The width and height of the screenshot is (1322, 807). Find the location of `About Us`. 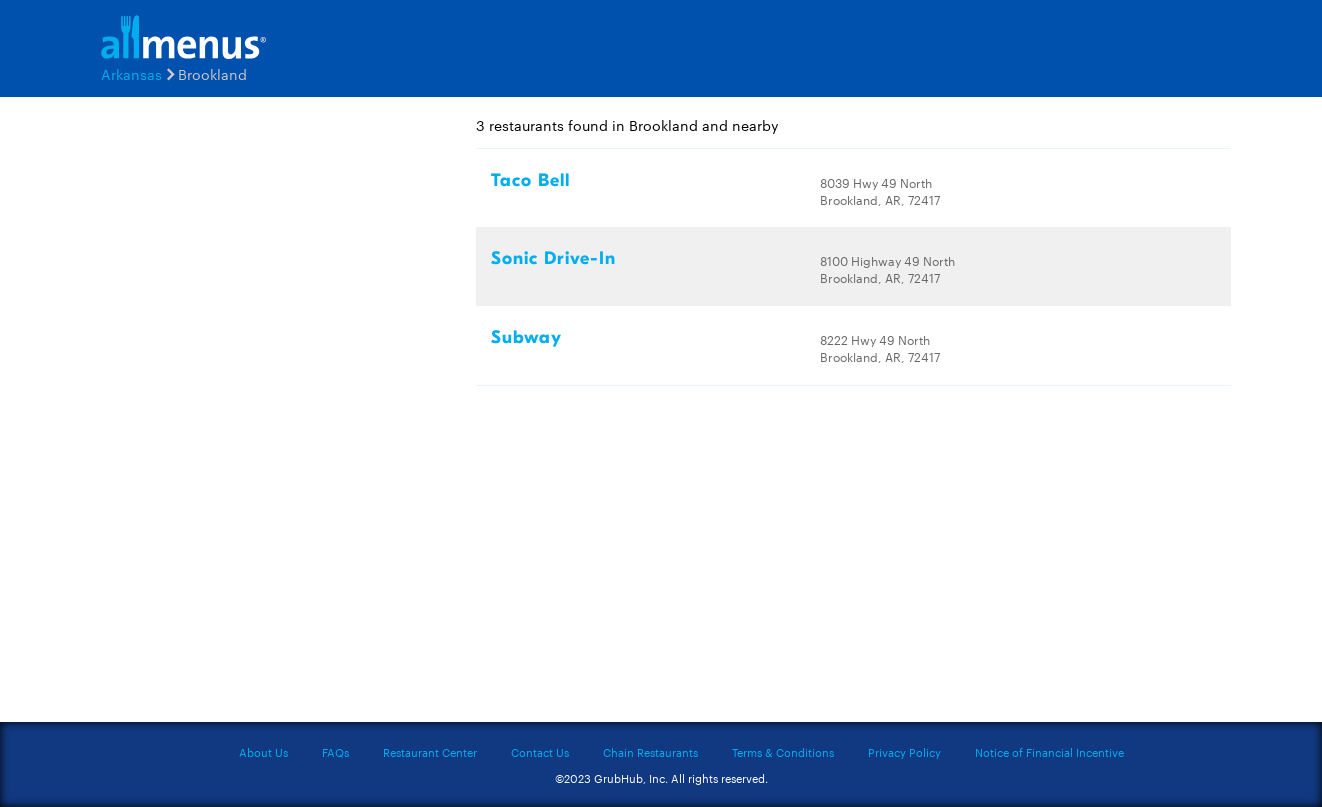

About Us is located at coordinates (263, 752).